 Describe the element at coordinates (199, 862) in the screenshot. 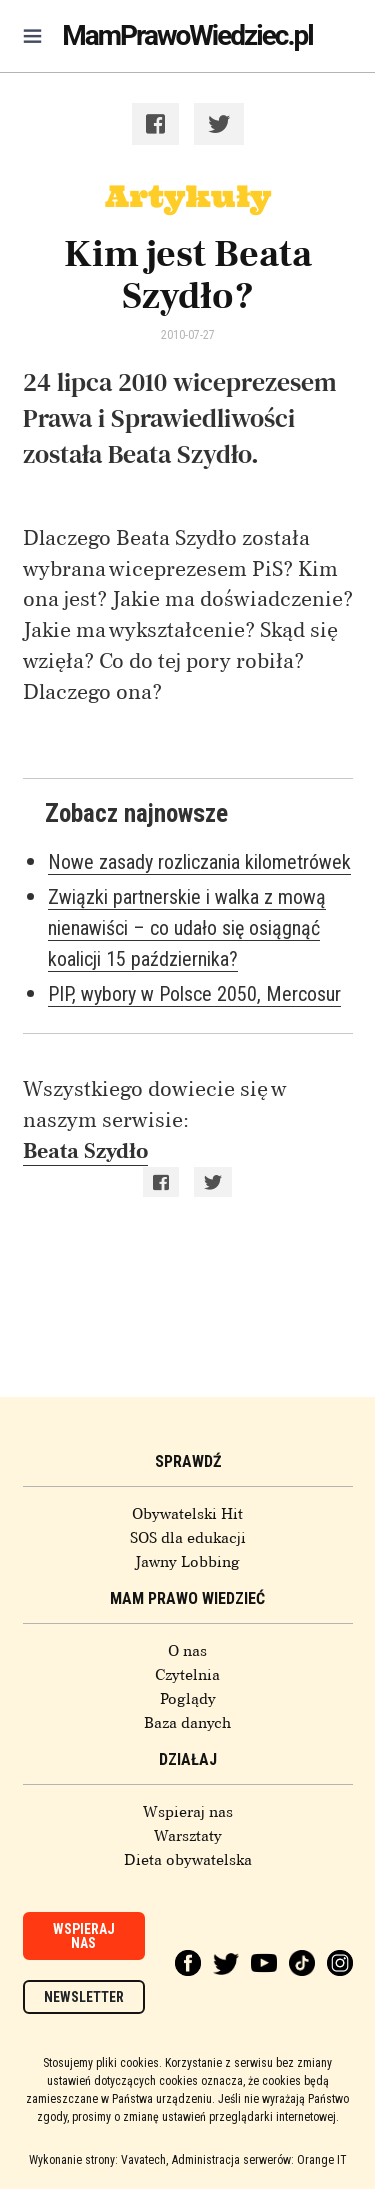

I see `Nowe zasady rozliczania kilometrówek` at that location.